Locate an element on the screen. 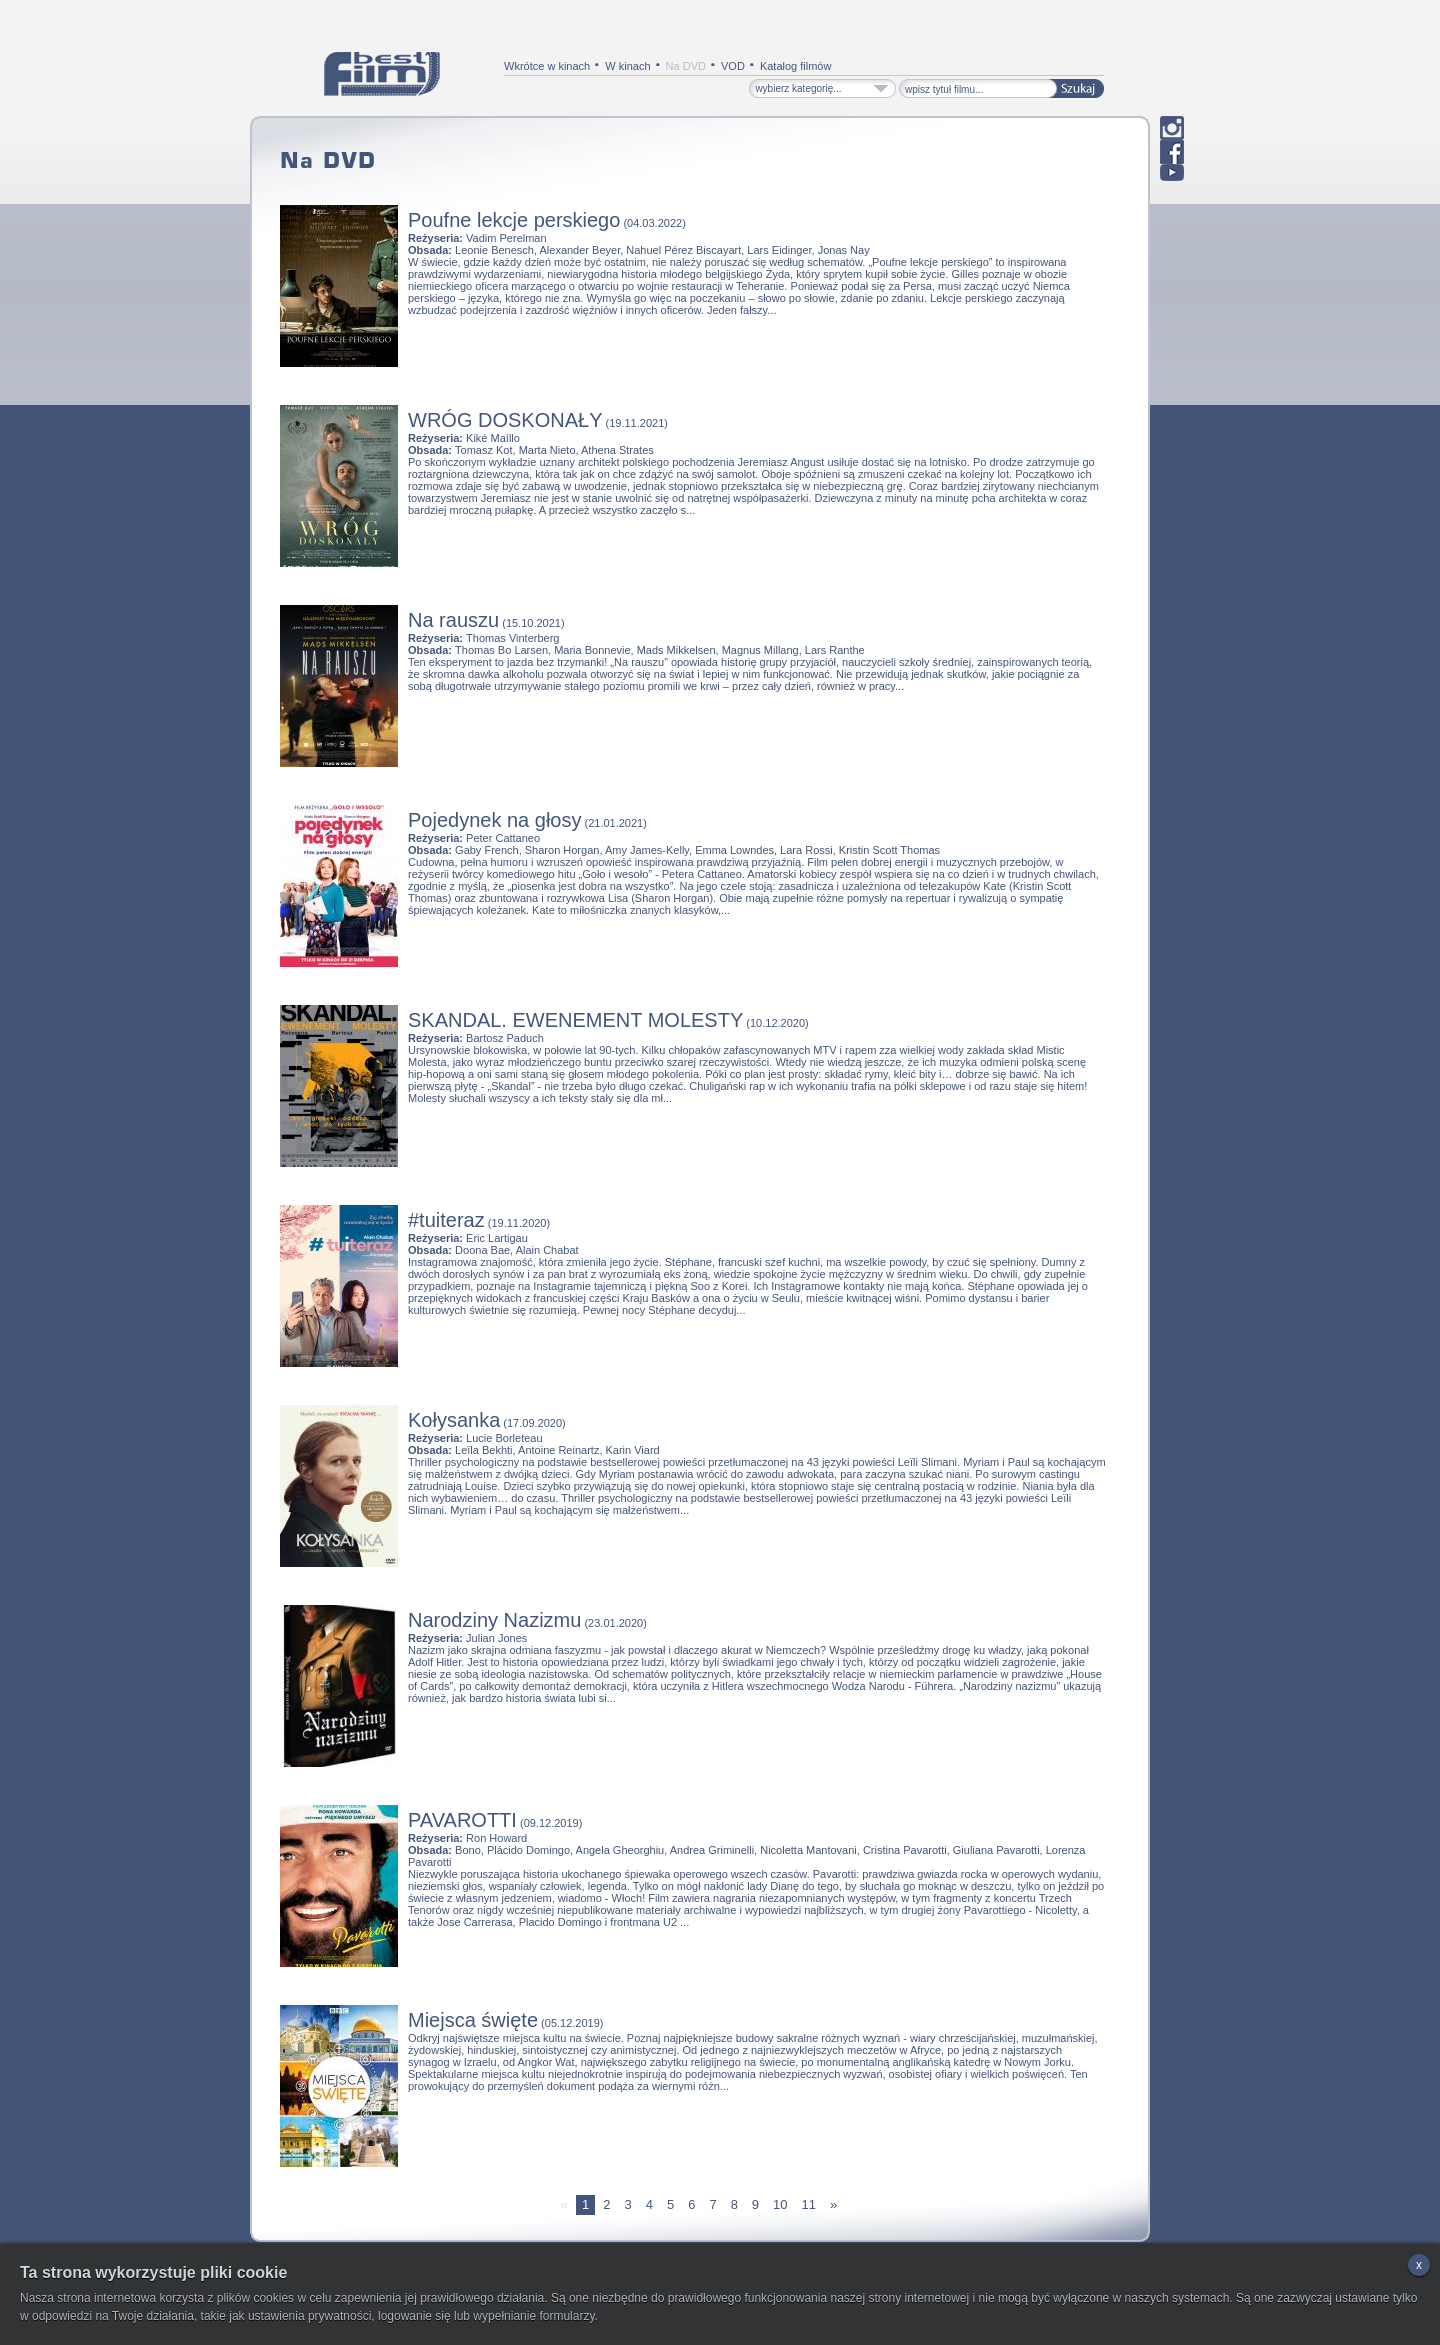  Poufne lekcje perskiego is located at coordinates (514, 220).